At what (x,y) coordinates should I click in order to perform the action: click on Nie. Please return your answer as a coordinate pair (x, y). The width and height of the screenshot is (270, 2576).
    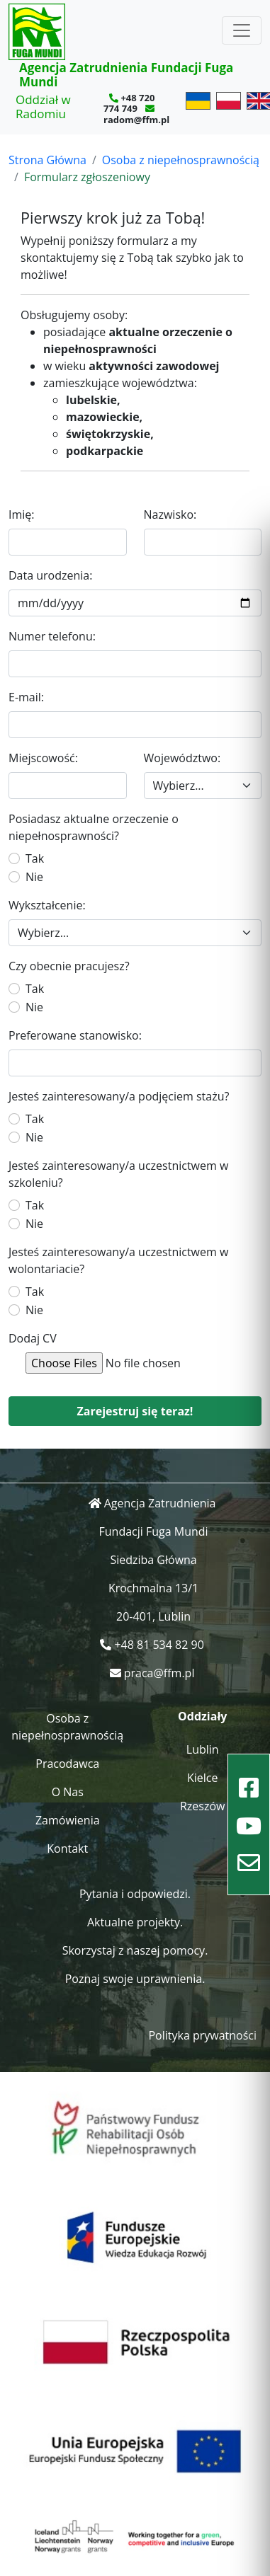
    Looking at the image, I should click on (34, 877).